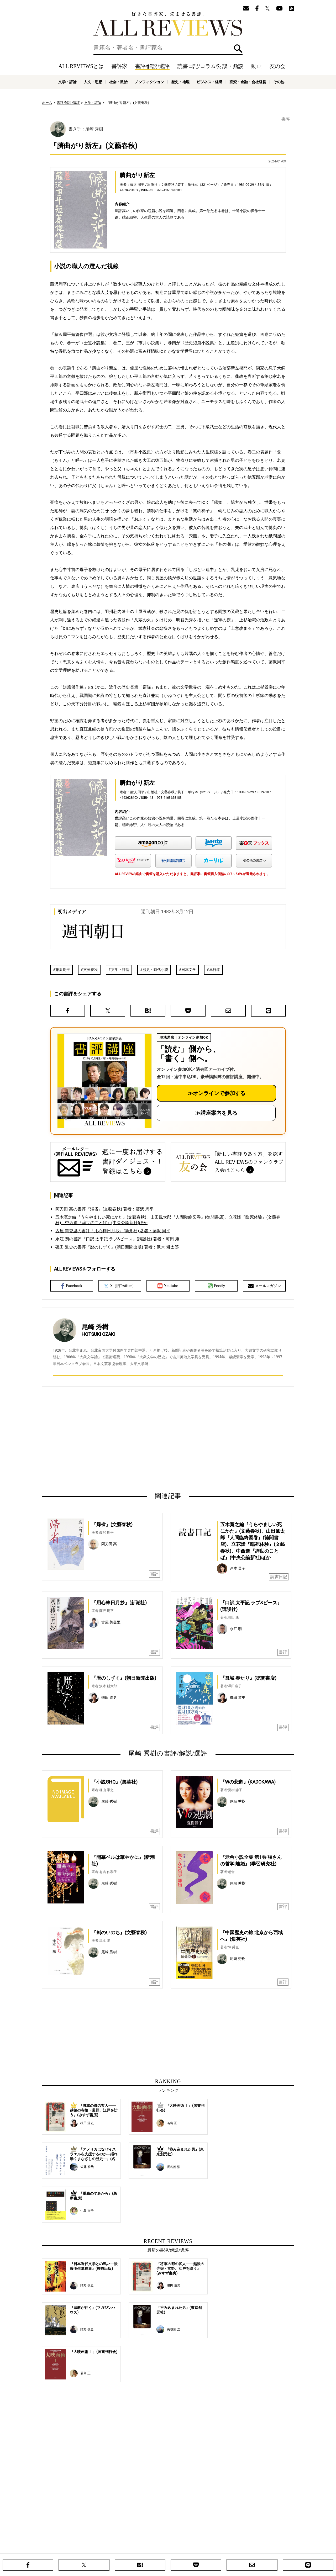  I want to click on オンラインショップ, so click(159, 2550).